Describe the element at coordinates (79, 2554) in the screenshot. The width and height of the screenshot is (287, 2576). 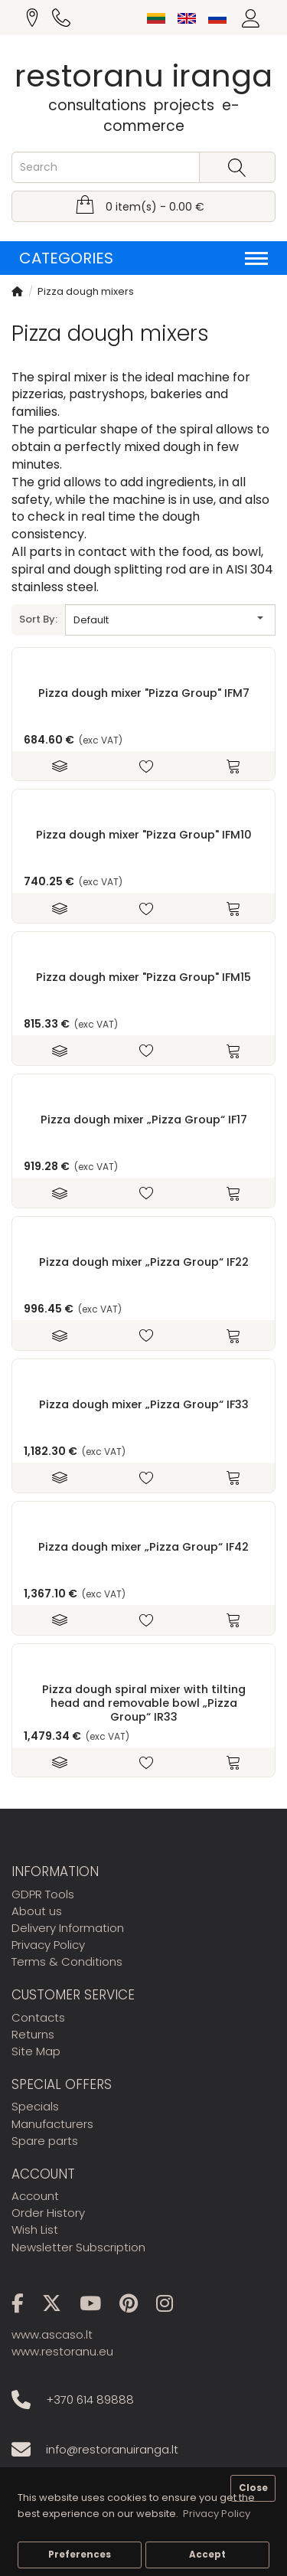
I see `Preferences [button]` at that location.